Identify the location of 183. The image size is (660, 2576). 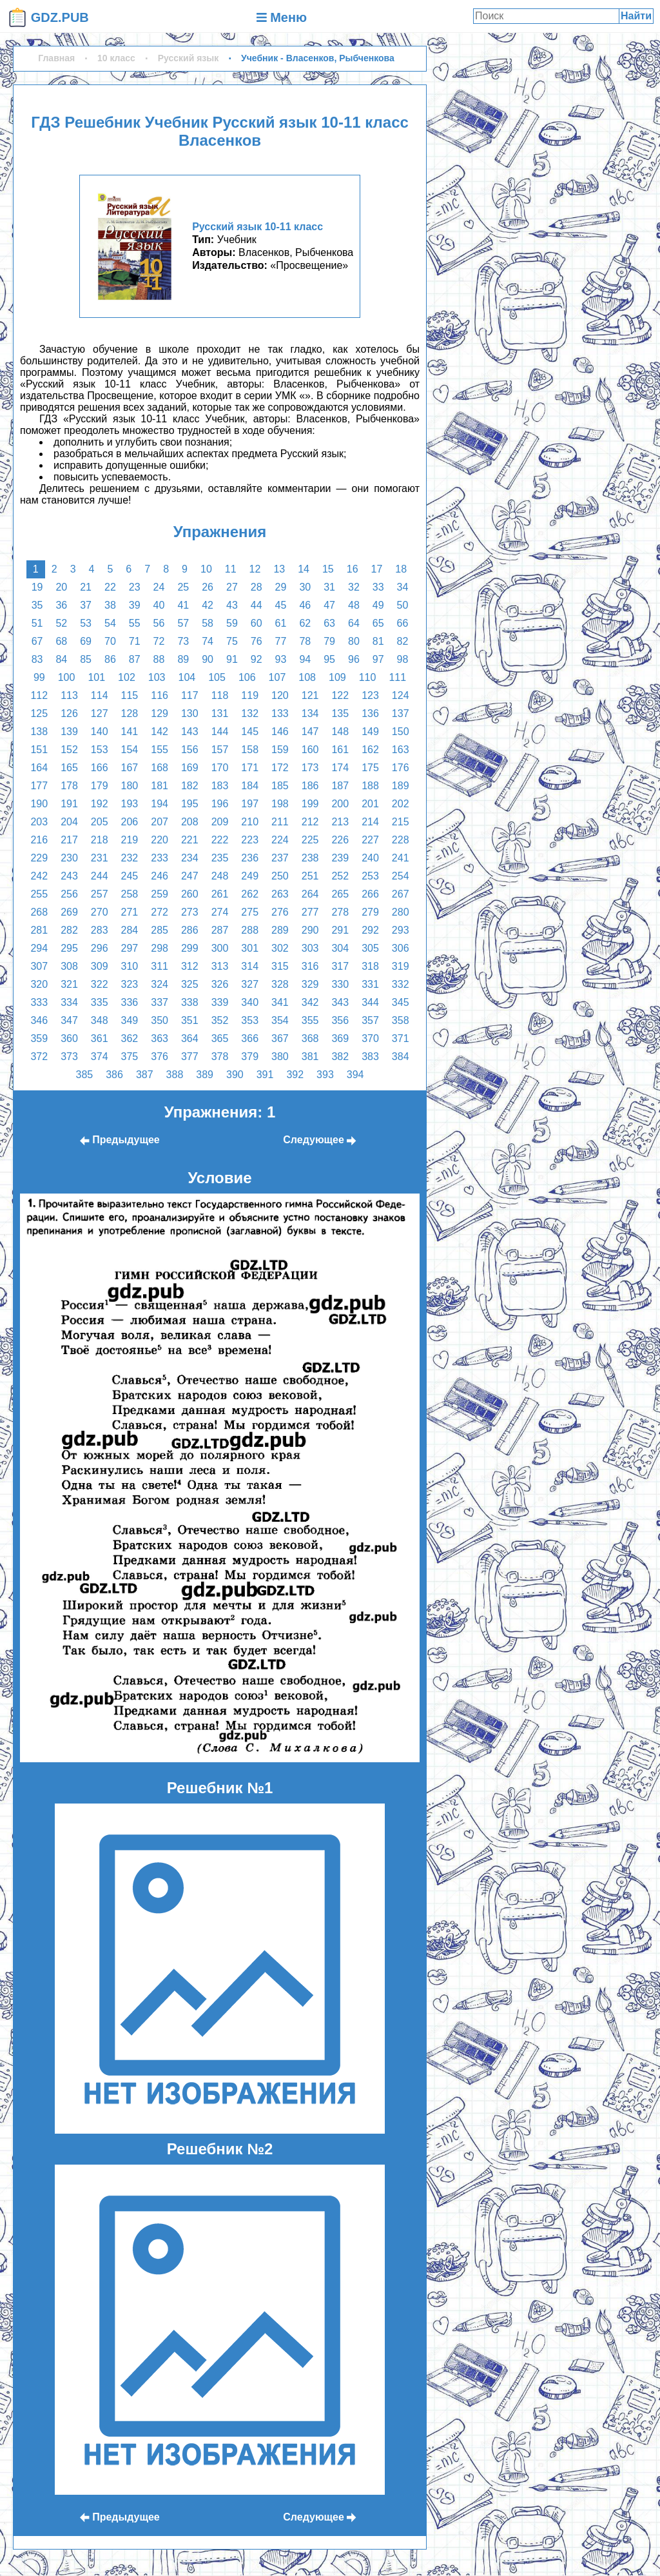
(220, 785).